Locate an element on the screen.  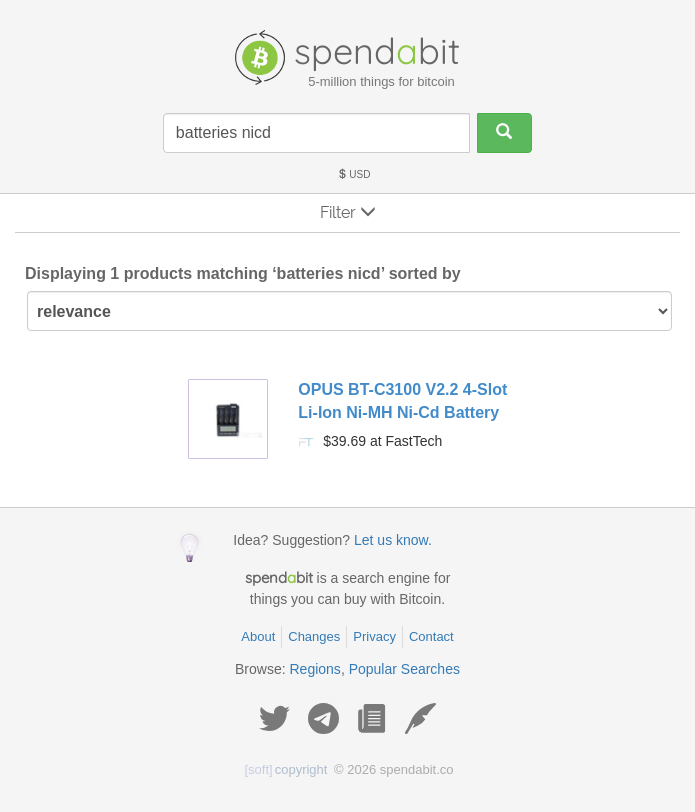
USD is located at coordinates (354, 174).